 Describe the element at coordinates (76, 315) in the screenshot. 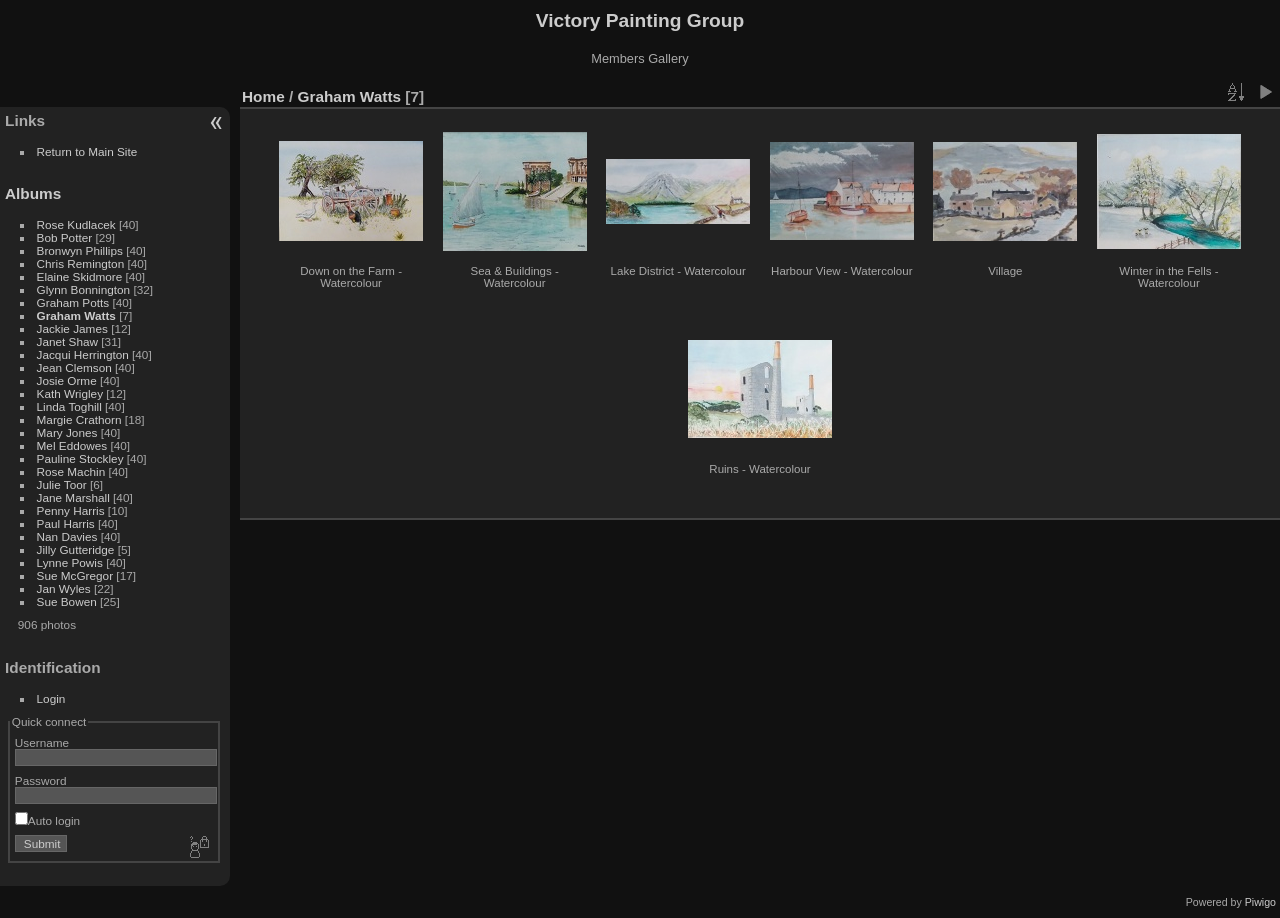

I see `Graham Watts` at that location.